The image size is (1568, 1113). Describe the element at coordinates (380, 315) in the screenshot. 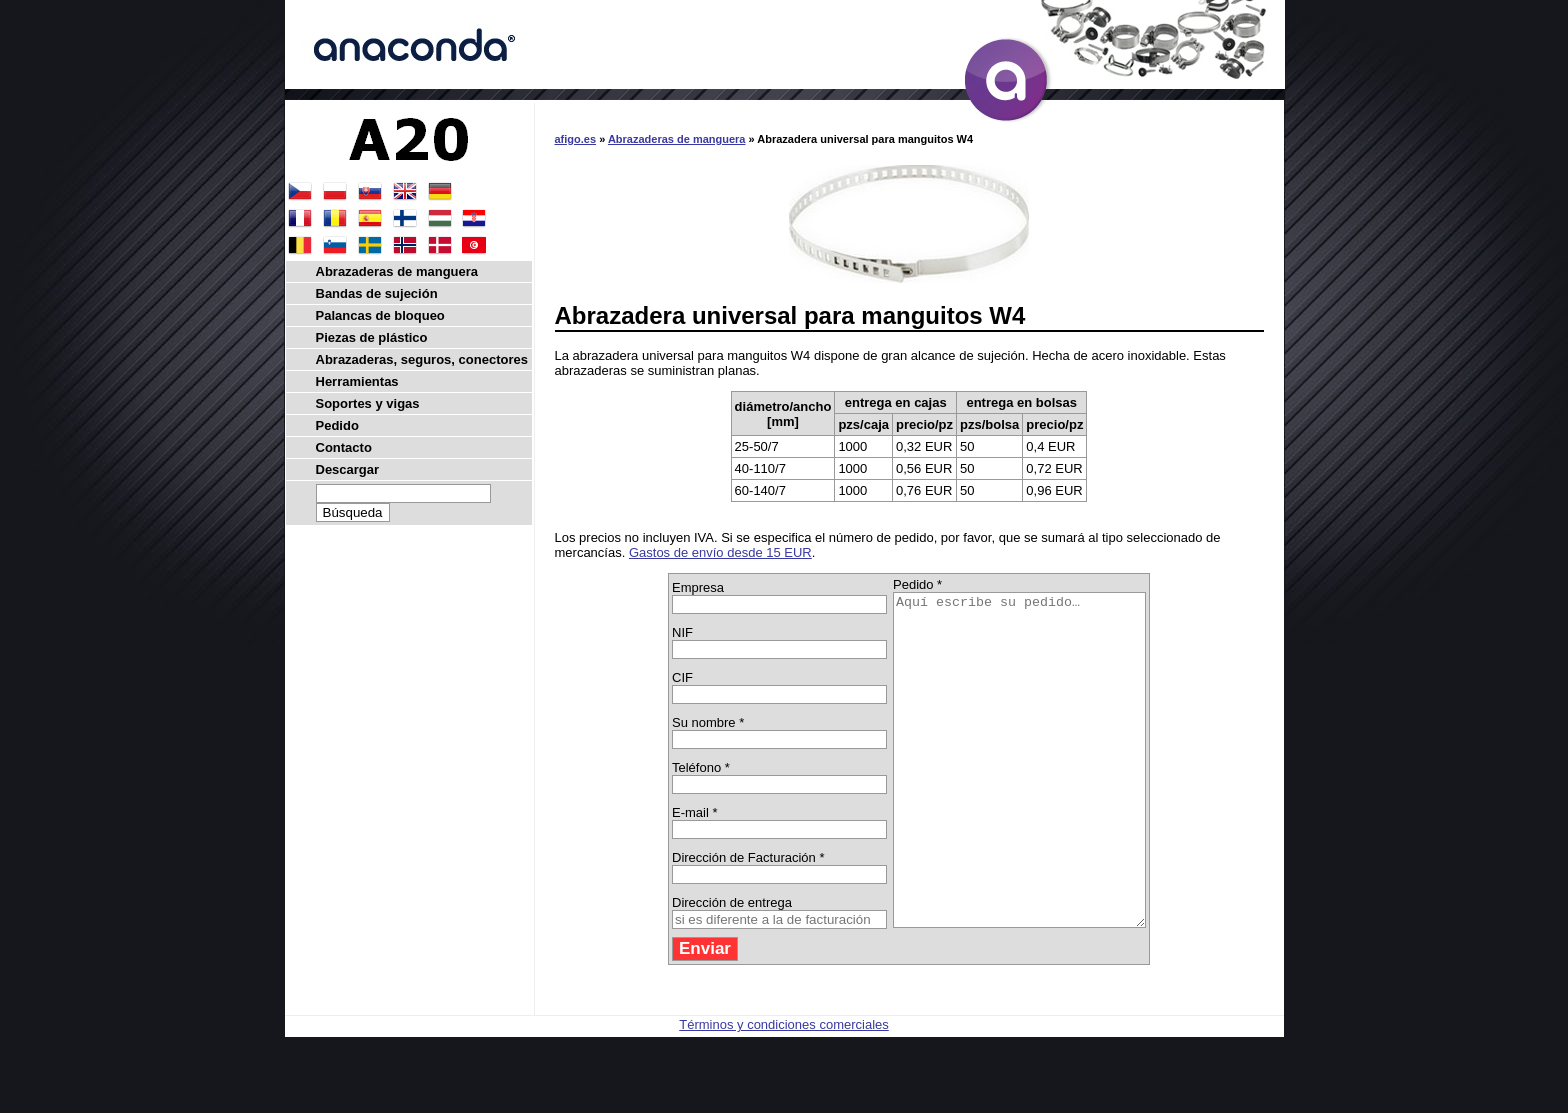

I see `Palancas de bloqueo` at that location.